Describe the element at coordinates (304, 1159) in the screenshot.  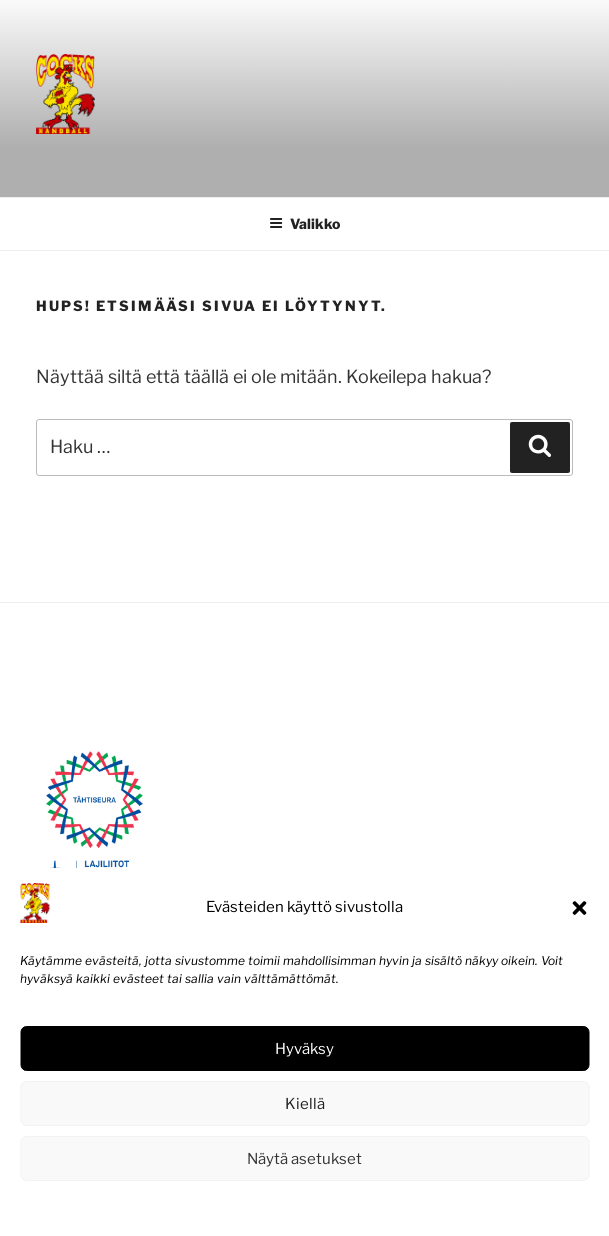
I see `Näytä asetukset` at that location.